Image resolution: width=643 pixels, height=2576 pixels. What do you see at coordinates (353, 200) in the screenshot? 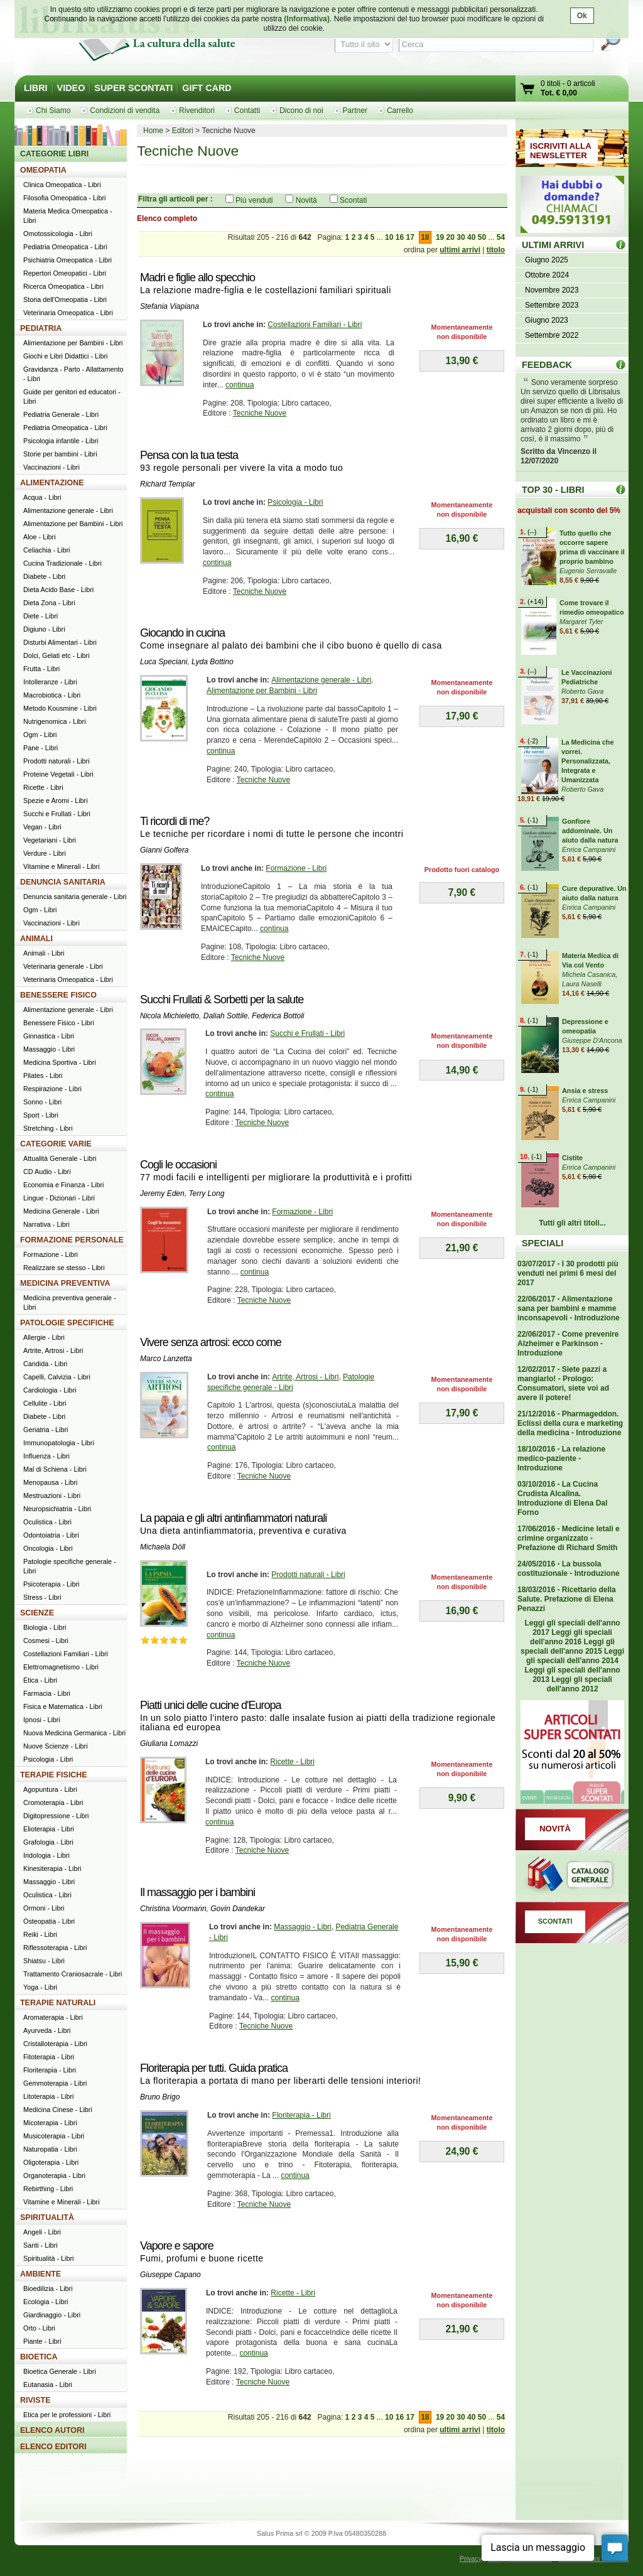
I see `Scontati` at bounding box center [353, 200].